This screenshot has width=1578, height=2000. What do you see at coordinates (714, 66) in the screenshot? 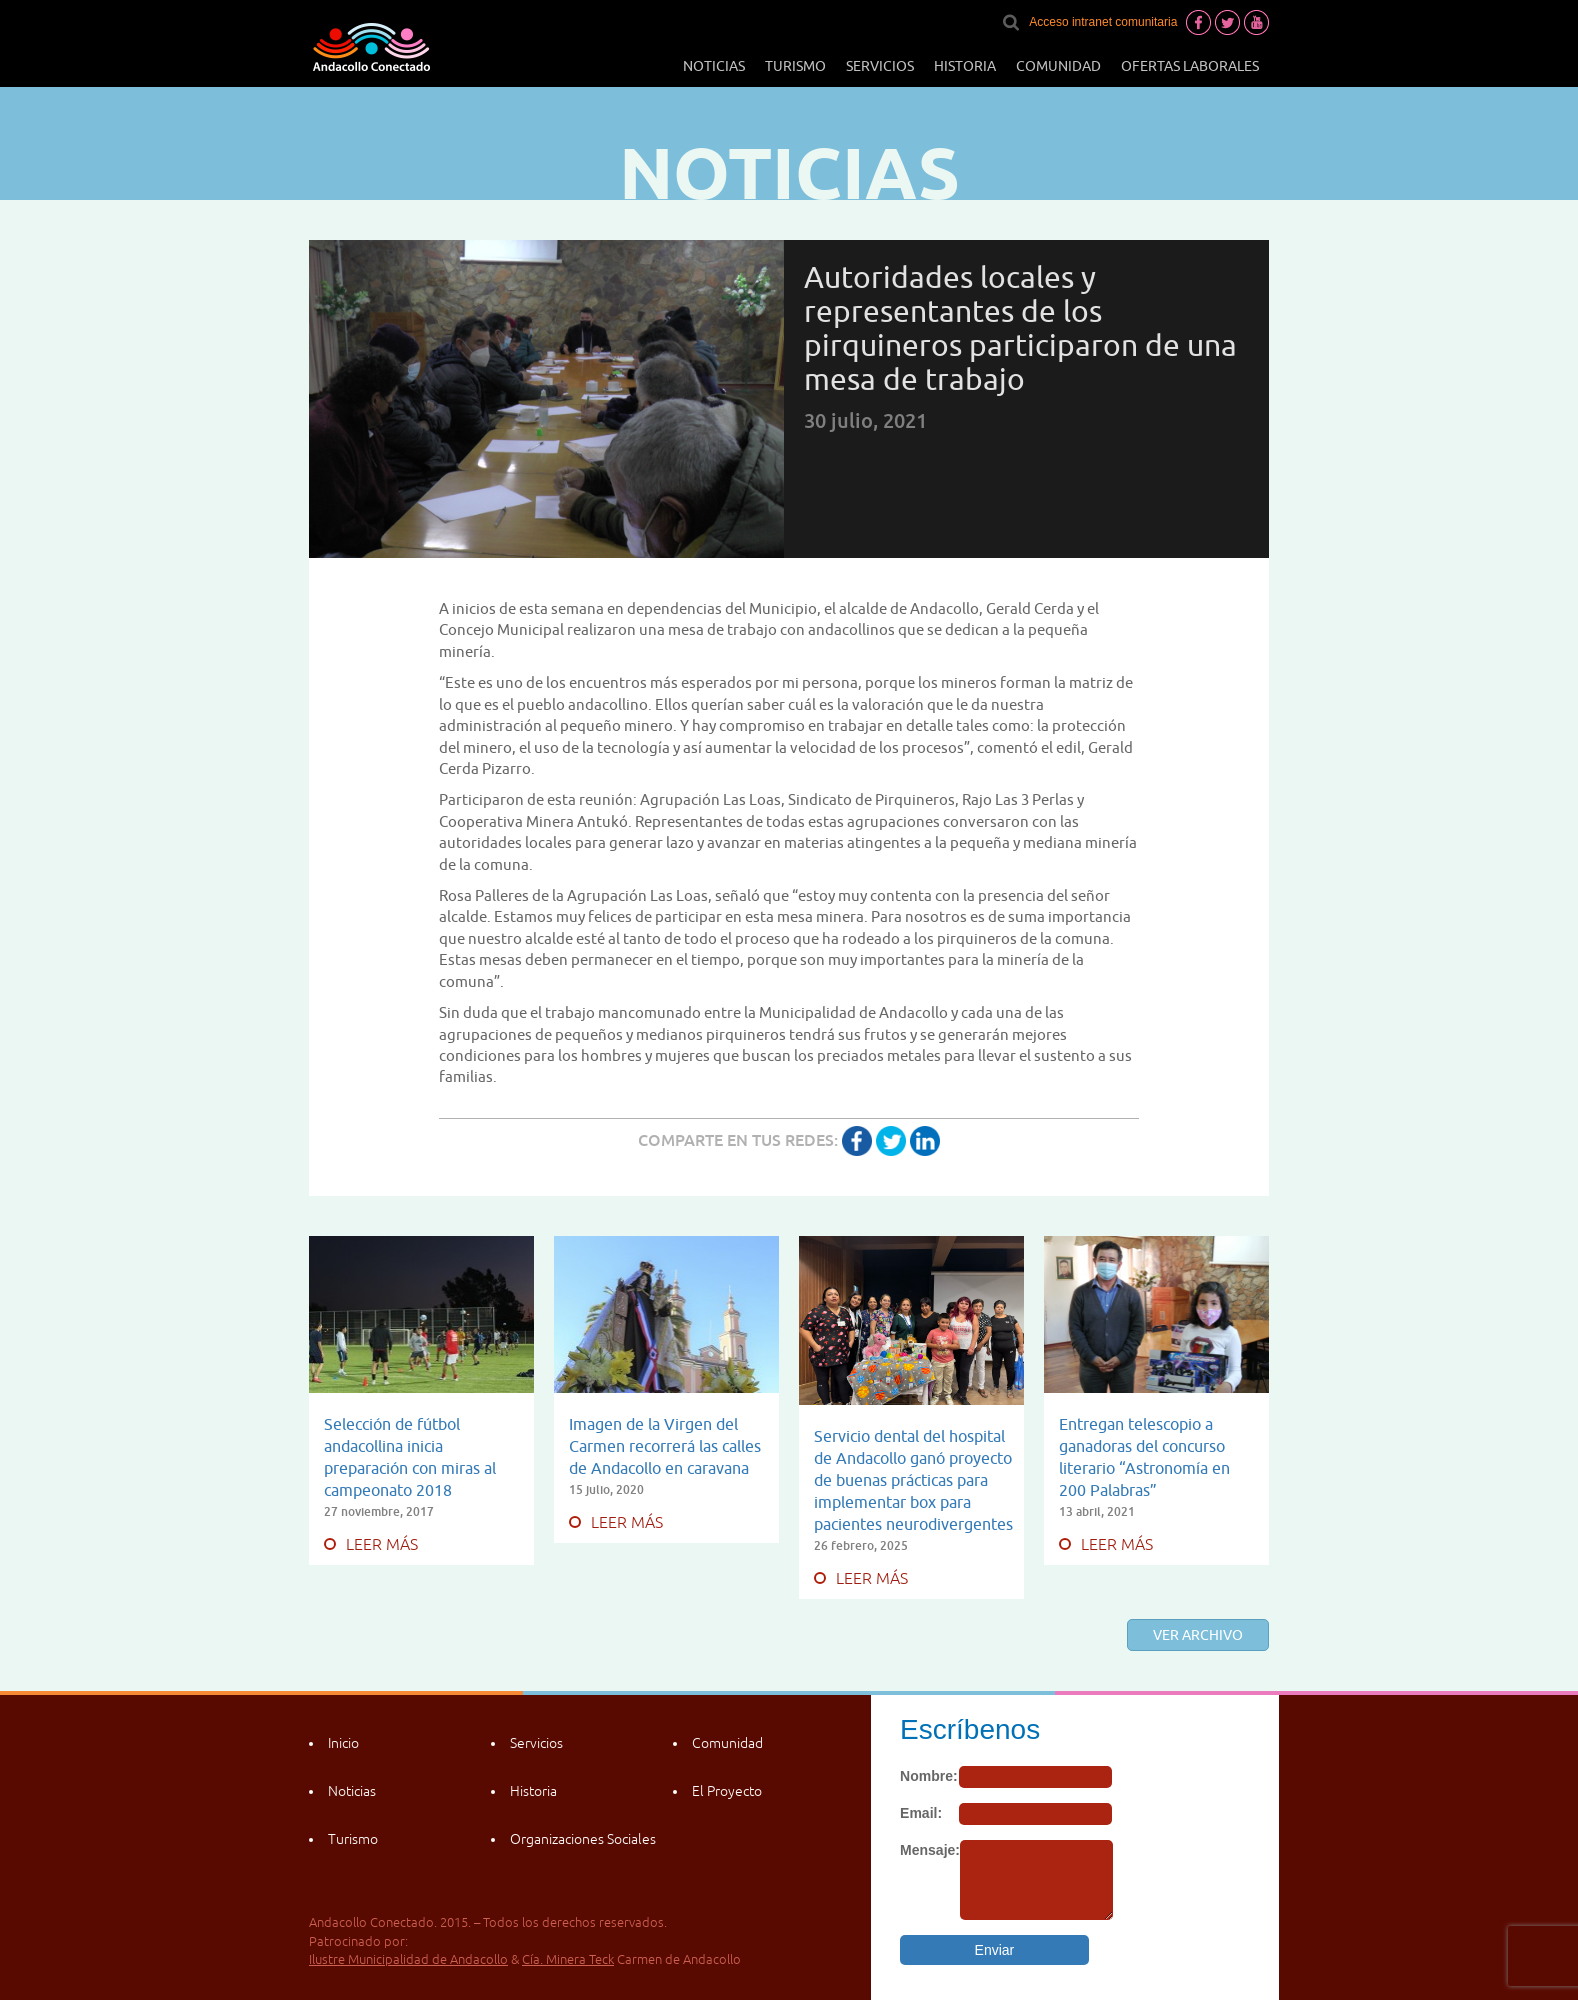
I see `Noticias` at bounding box center [714, 66].